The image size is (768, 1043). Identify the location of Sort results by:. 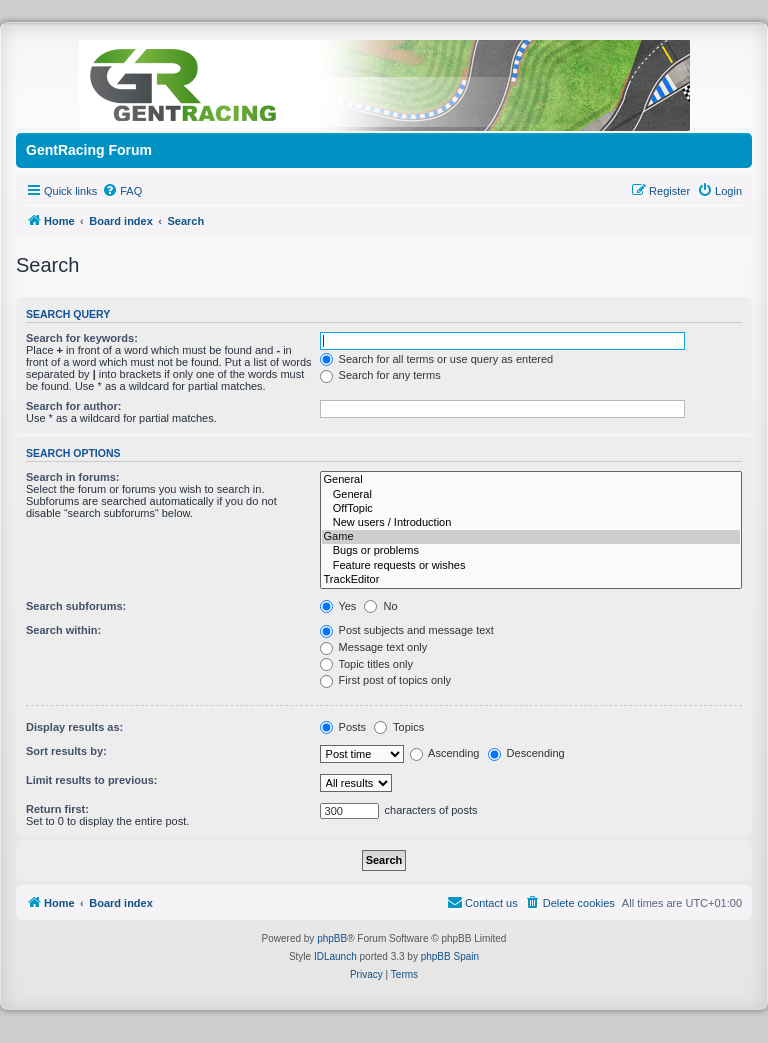
(66, 751).